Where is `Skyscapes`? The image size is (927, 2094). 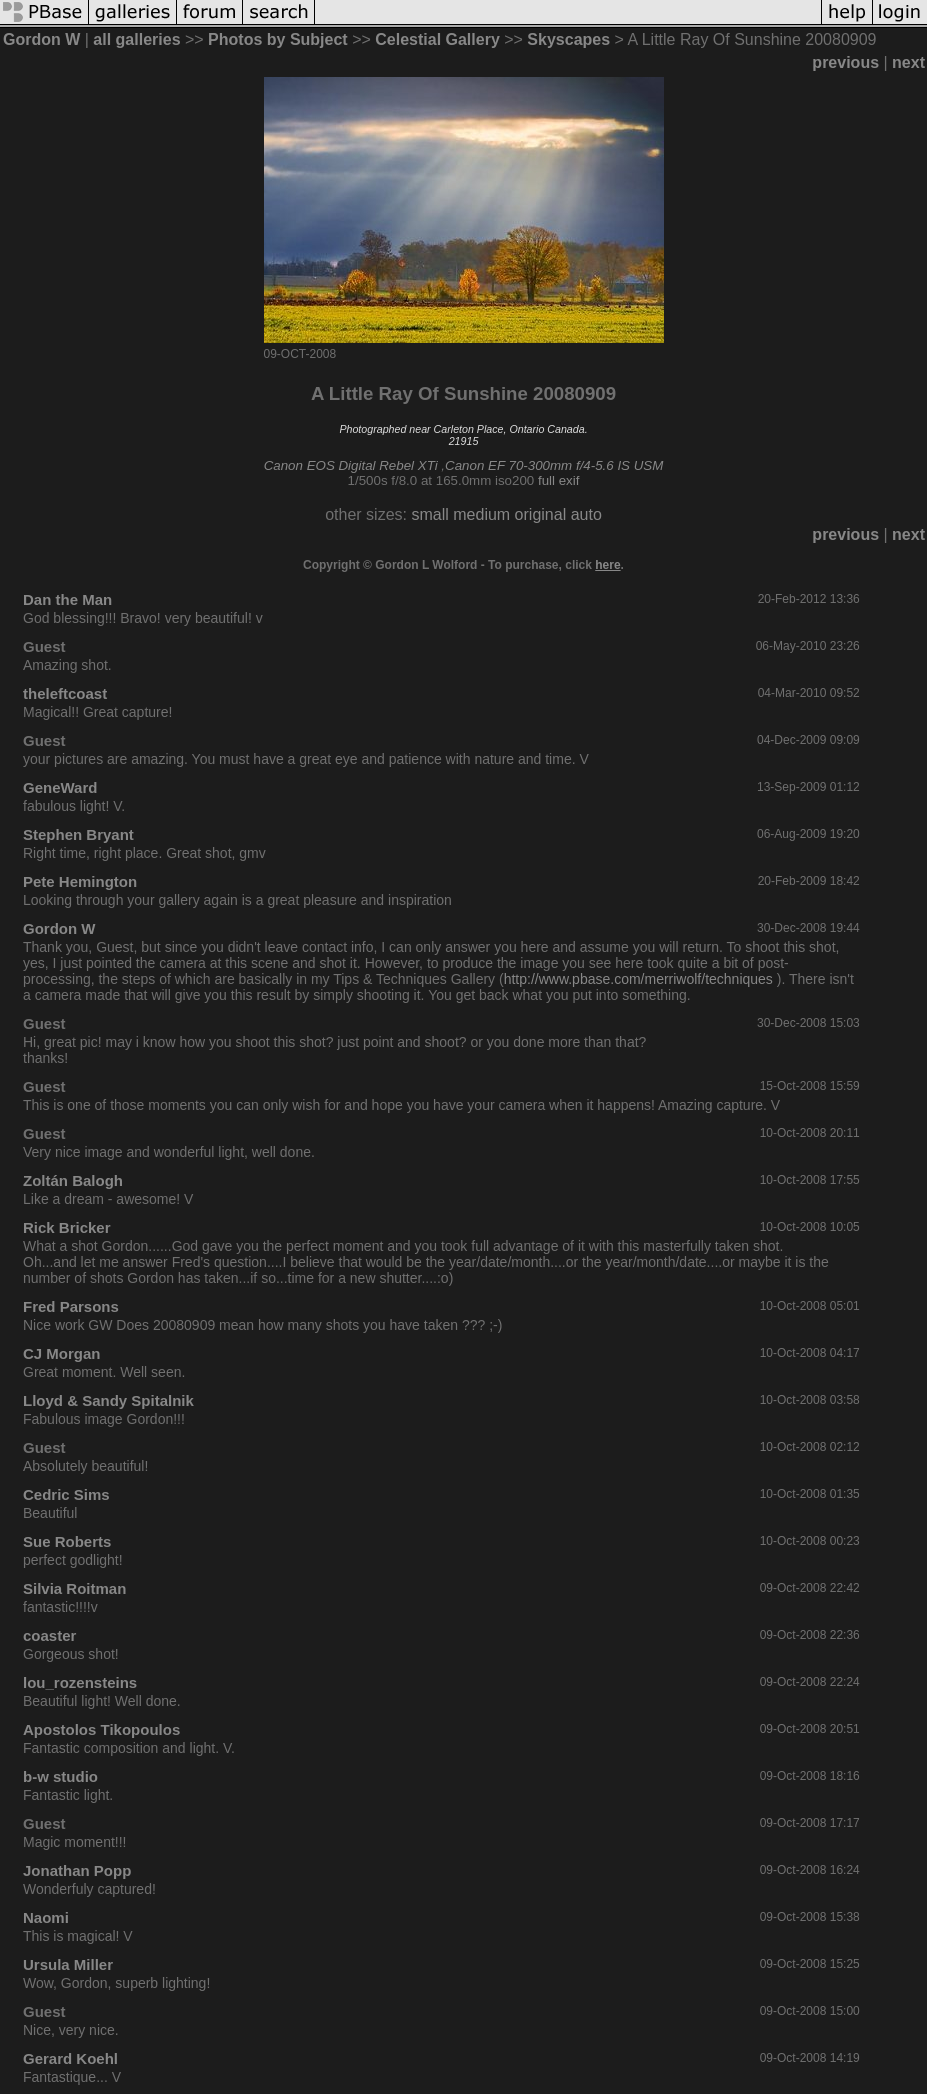
Skyscapes is located at coordinates (568, 39).